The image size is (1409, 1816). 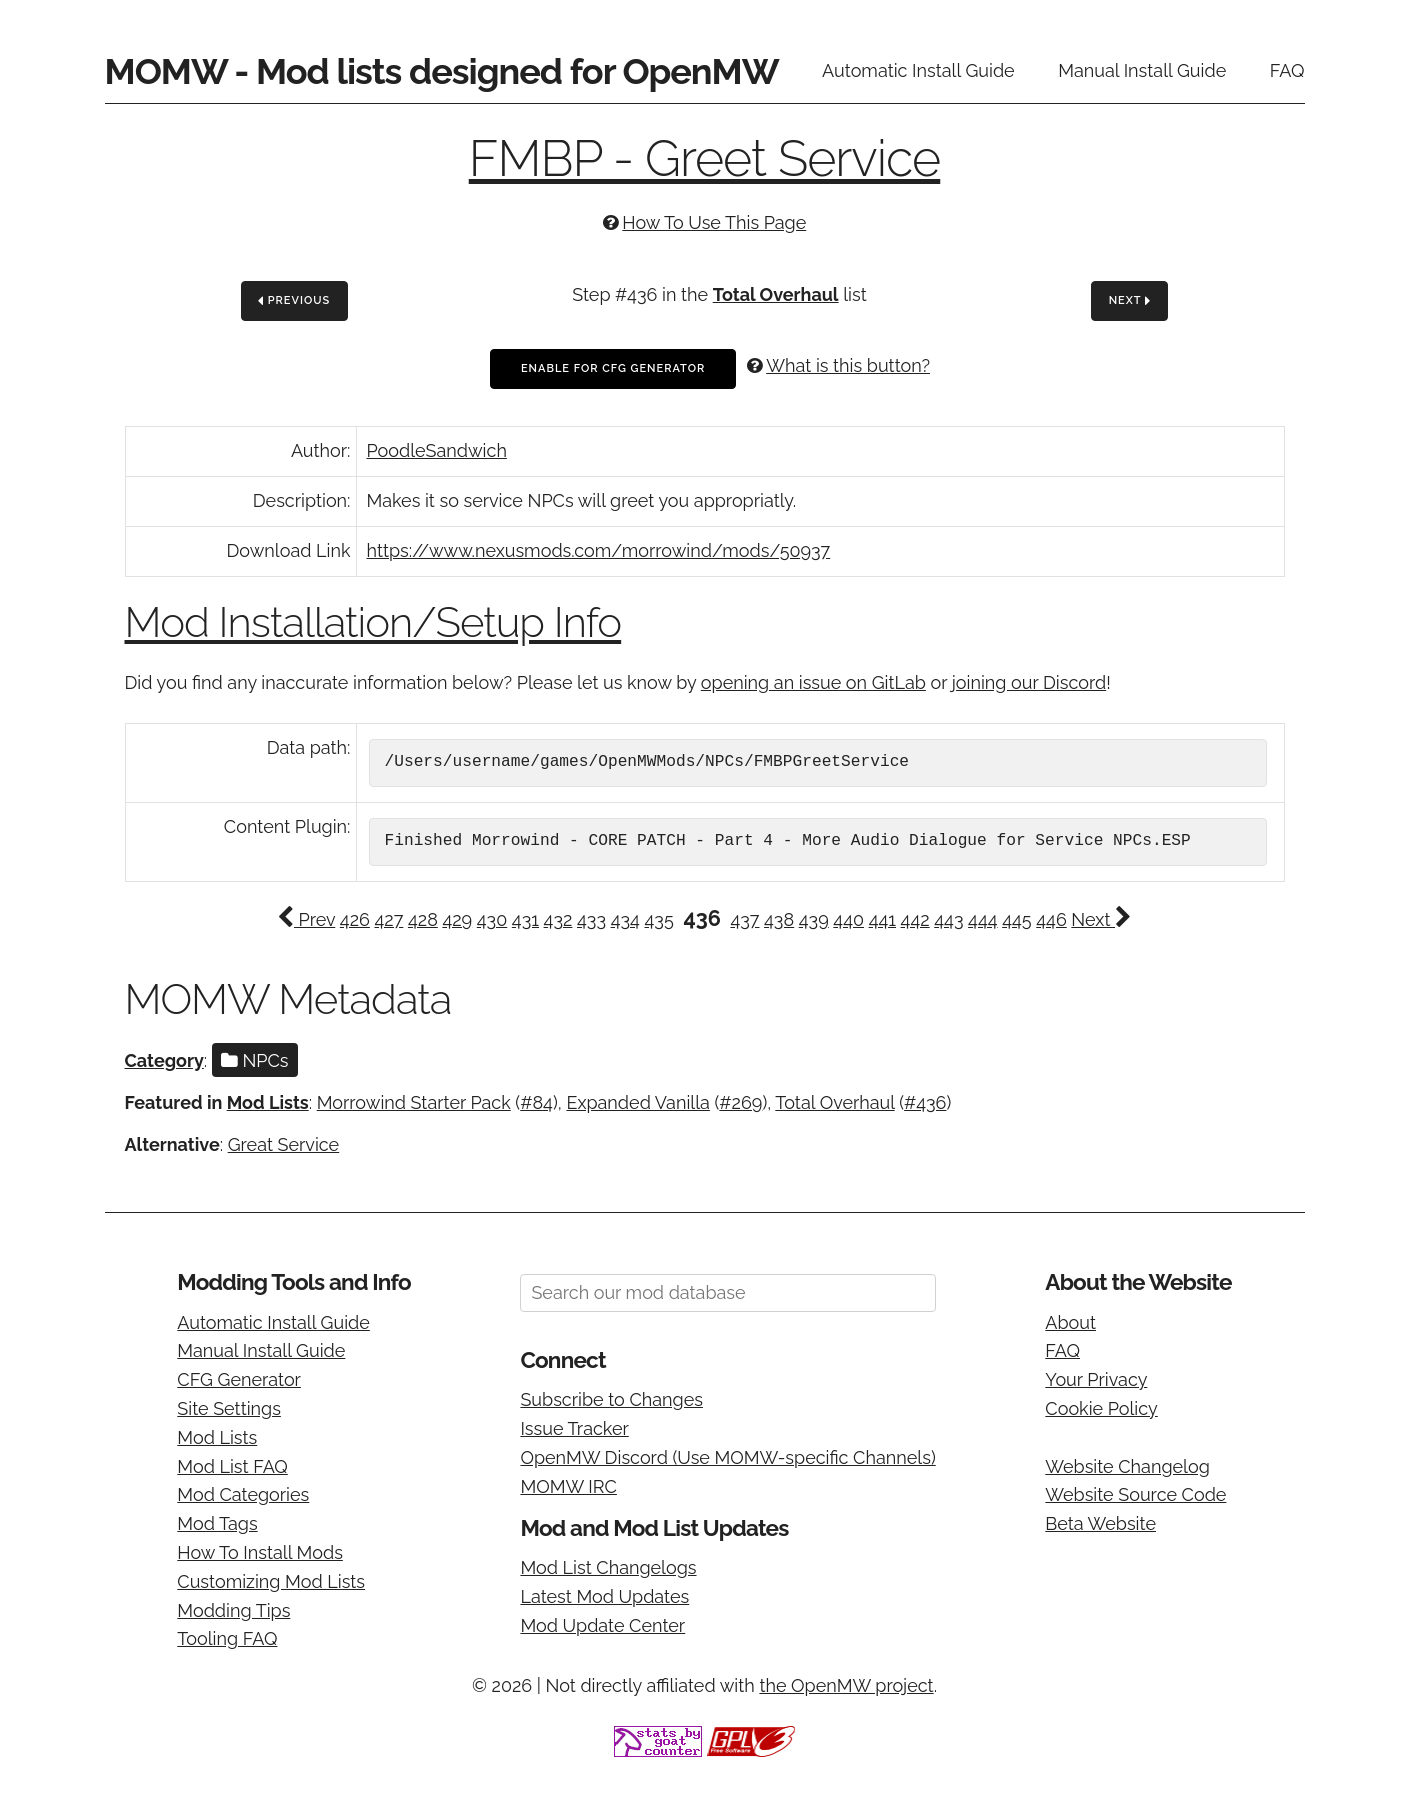 I want to click on Prev, so click(x=306, y=919).